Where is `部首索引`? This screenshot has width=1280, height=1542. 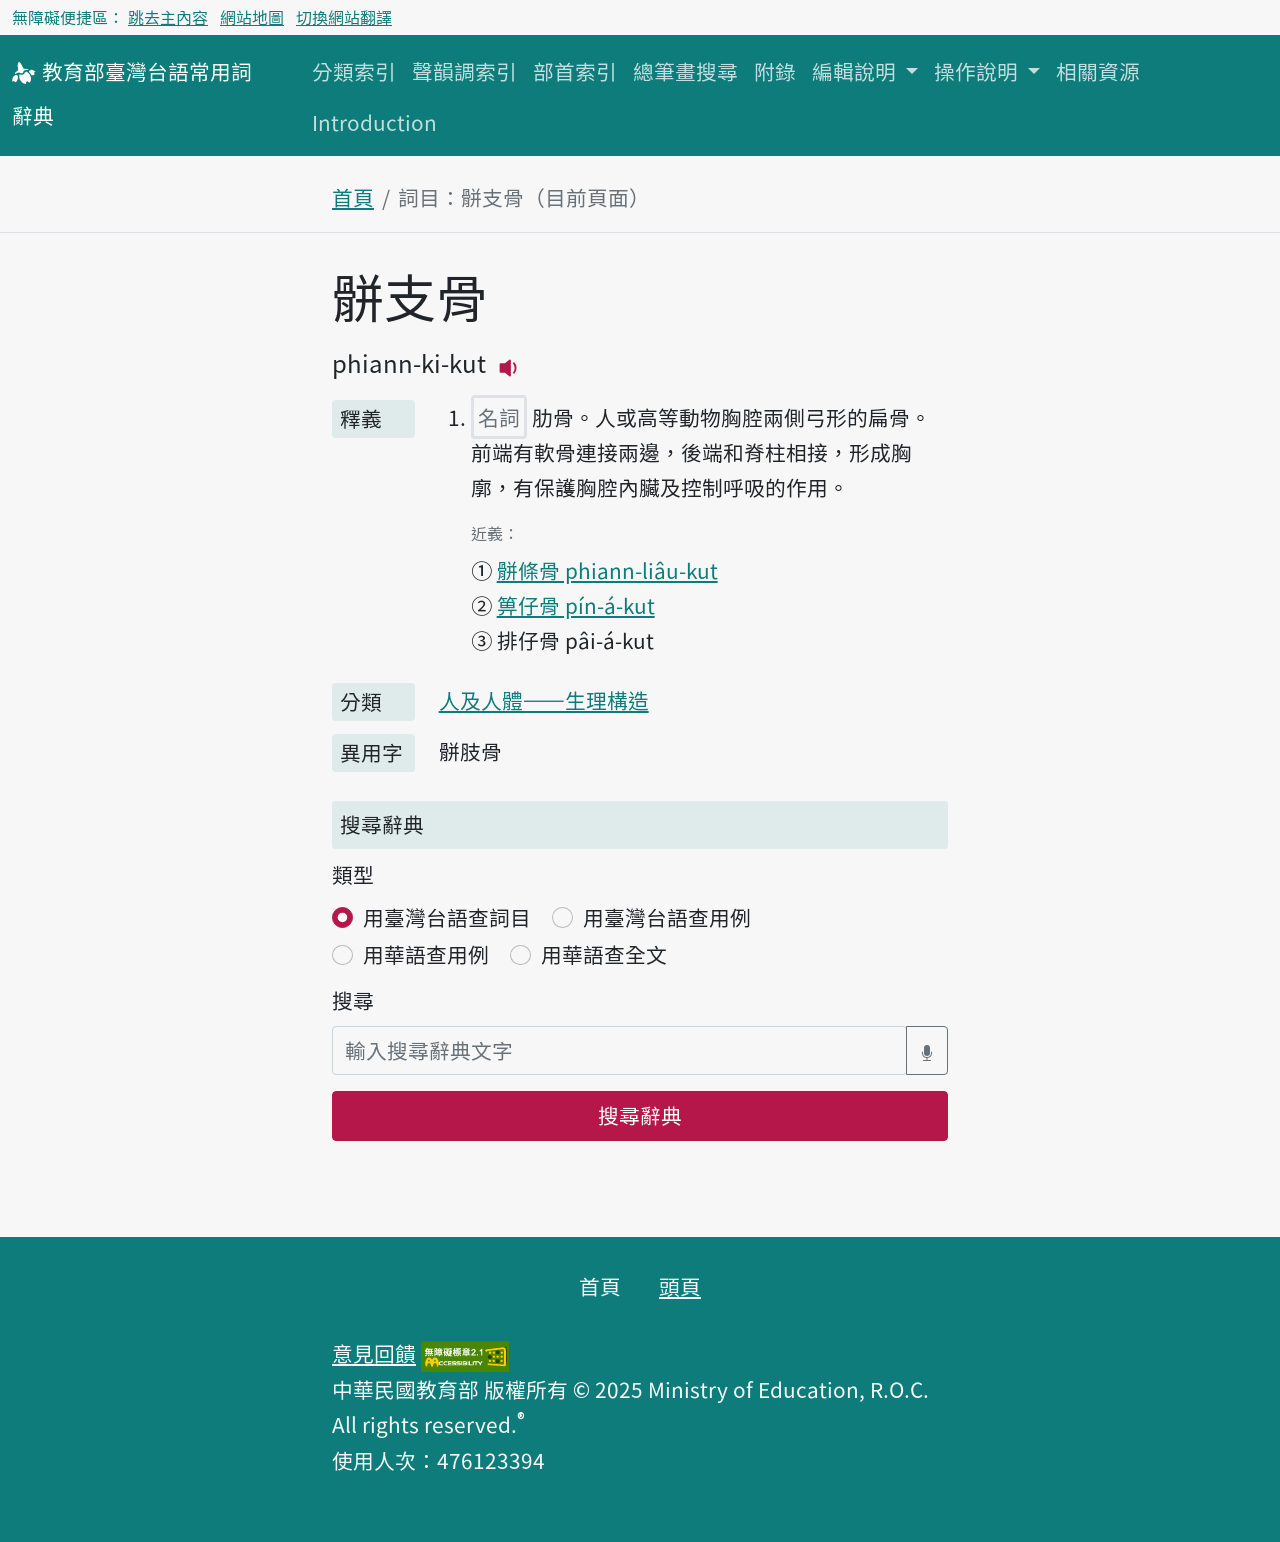 部首索引 is located at coordinates (575, 71).